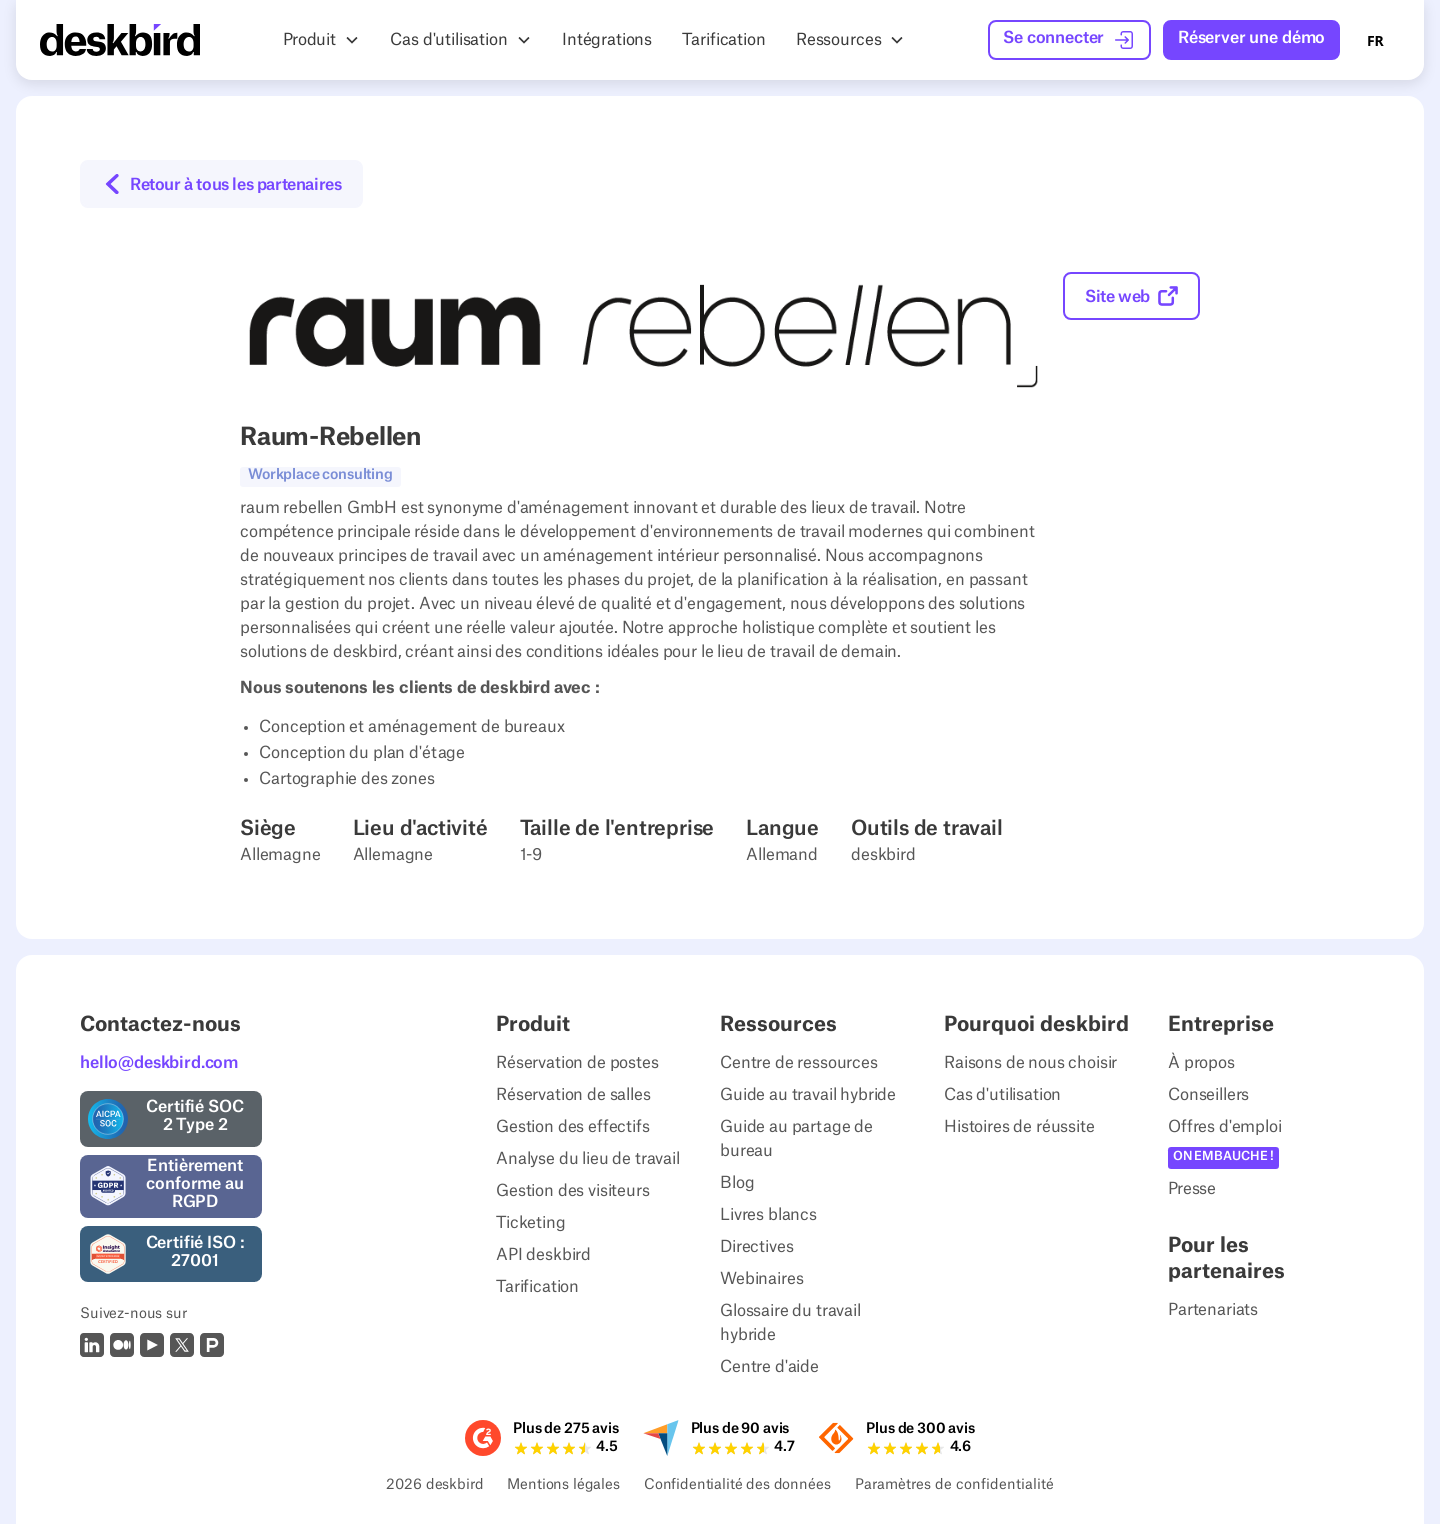  What do you see at coordinates (737, 1183) in the screenshot?
I see `Blog` at bounding box center [737, 1183].